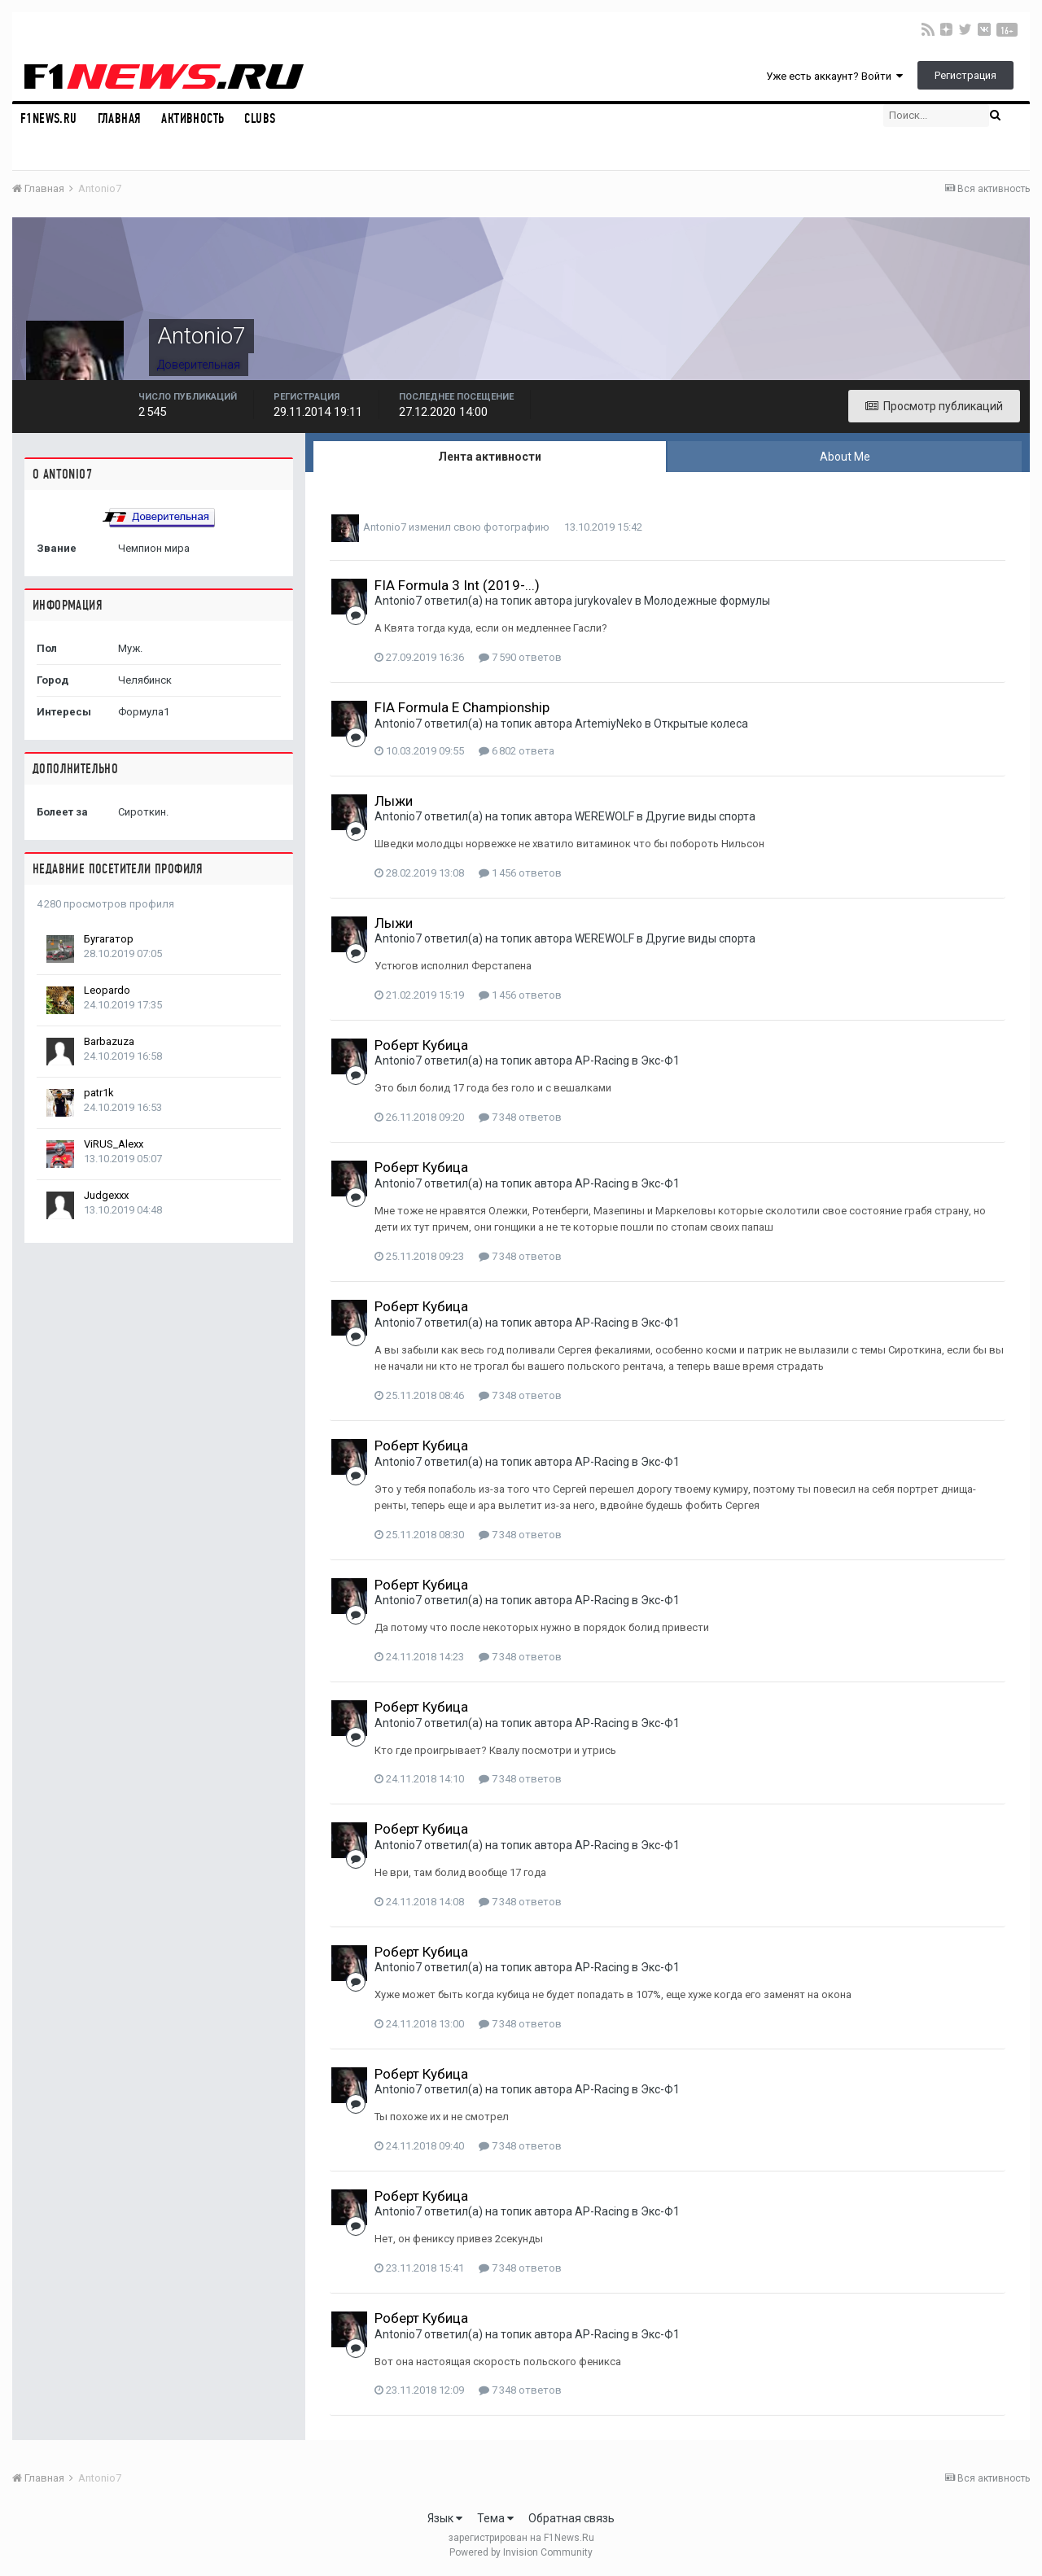 Image resolution: width=1042 pixels, height=2576 pixels. I want to click on 7 348 ответов, so click(520, 1117).